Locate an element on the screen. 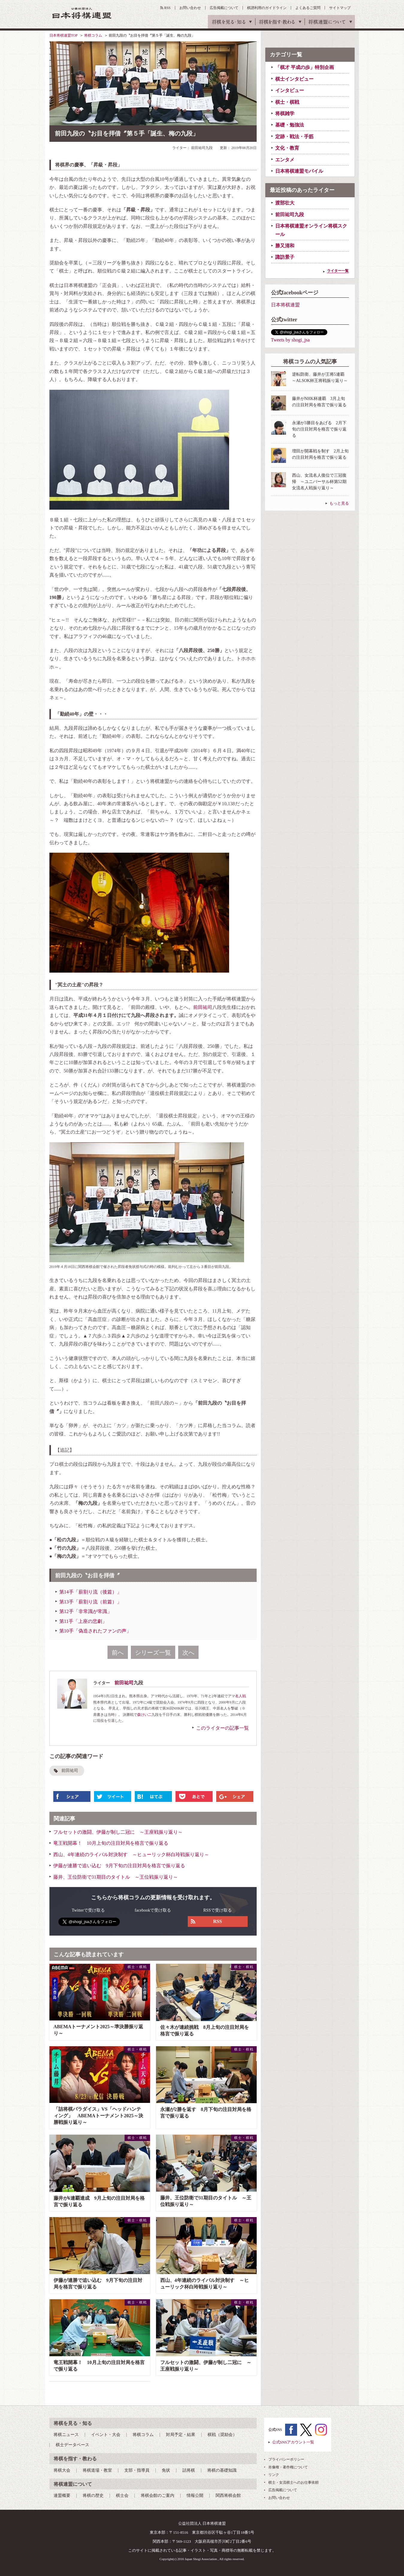  棋士データベース is located at coordinates (72, 2445).